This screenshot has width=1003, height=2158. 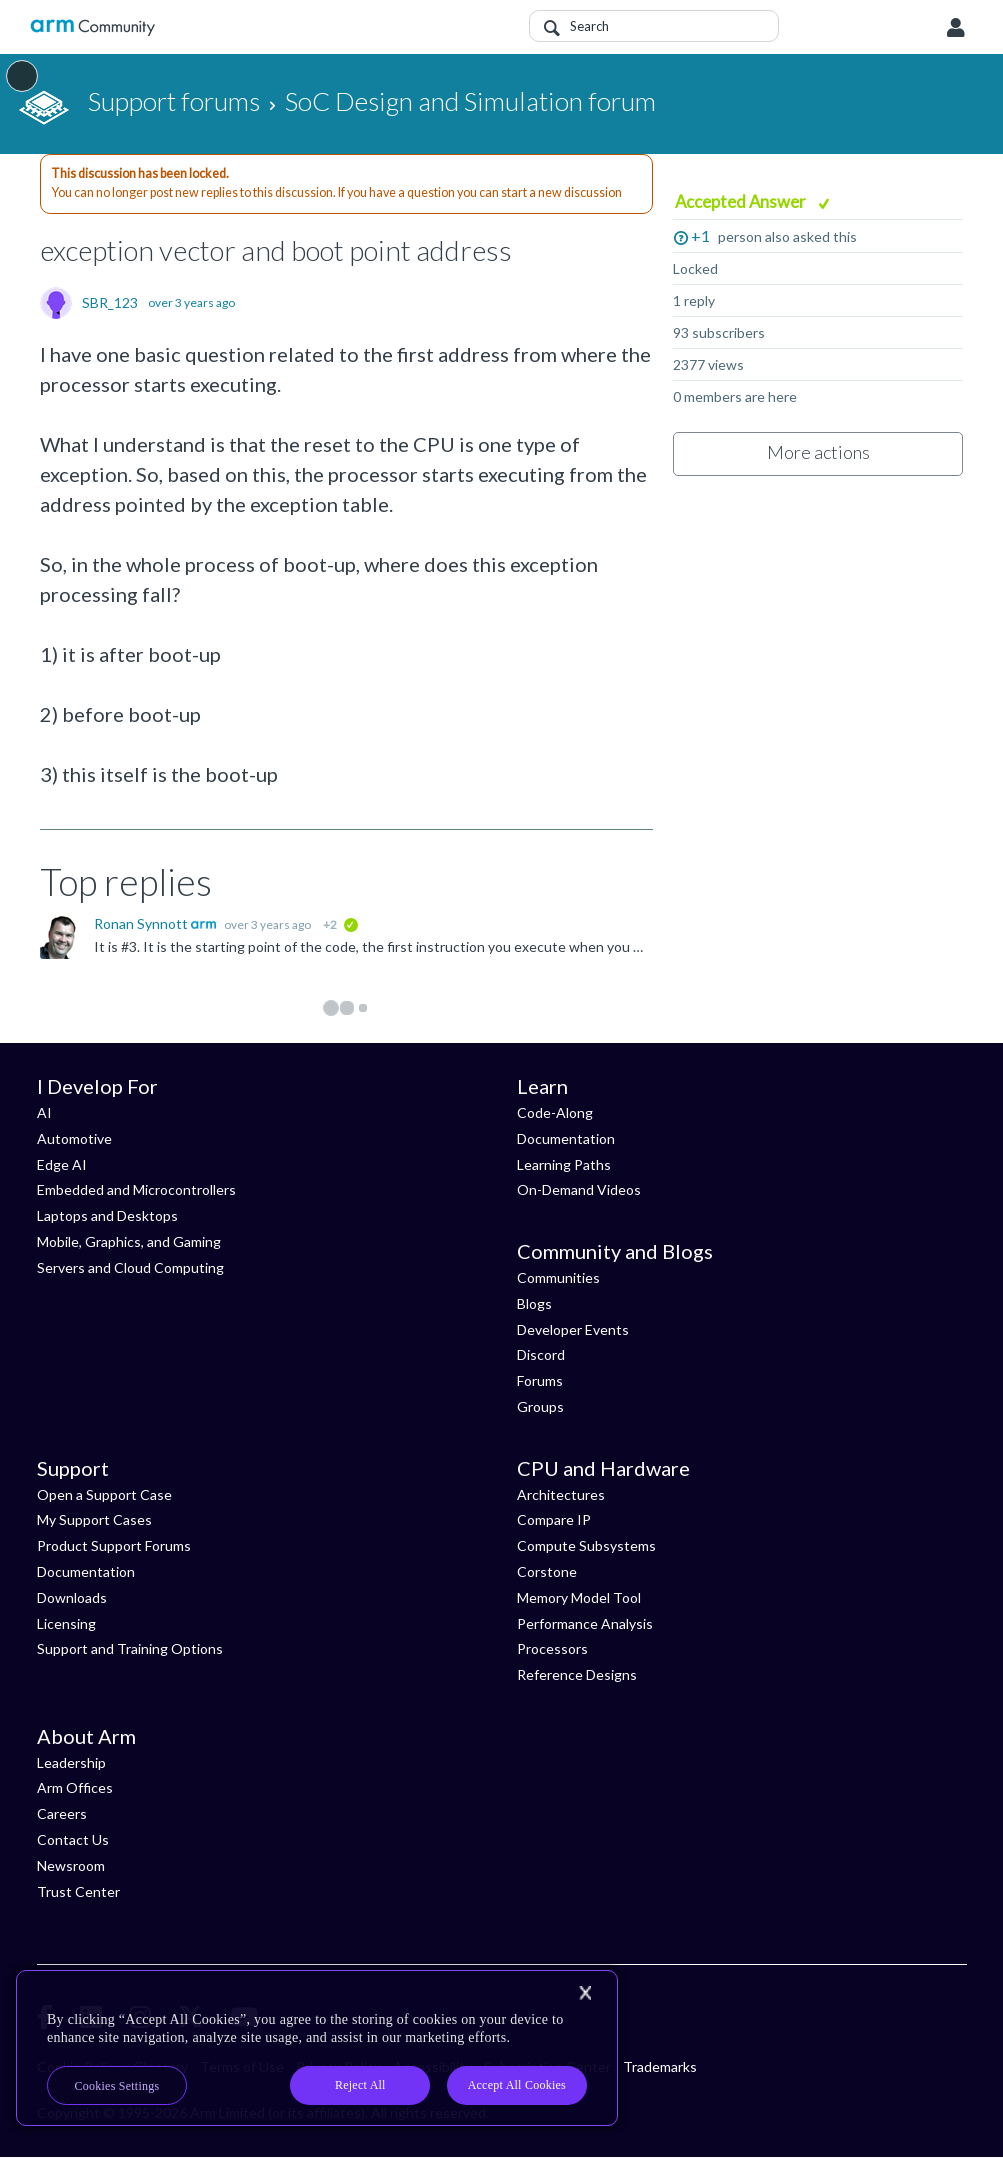 I want to click on [region], so click(x=317, y=2048).